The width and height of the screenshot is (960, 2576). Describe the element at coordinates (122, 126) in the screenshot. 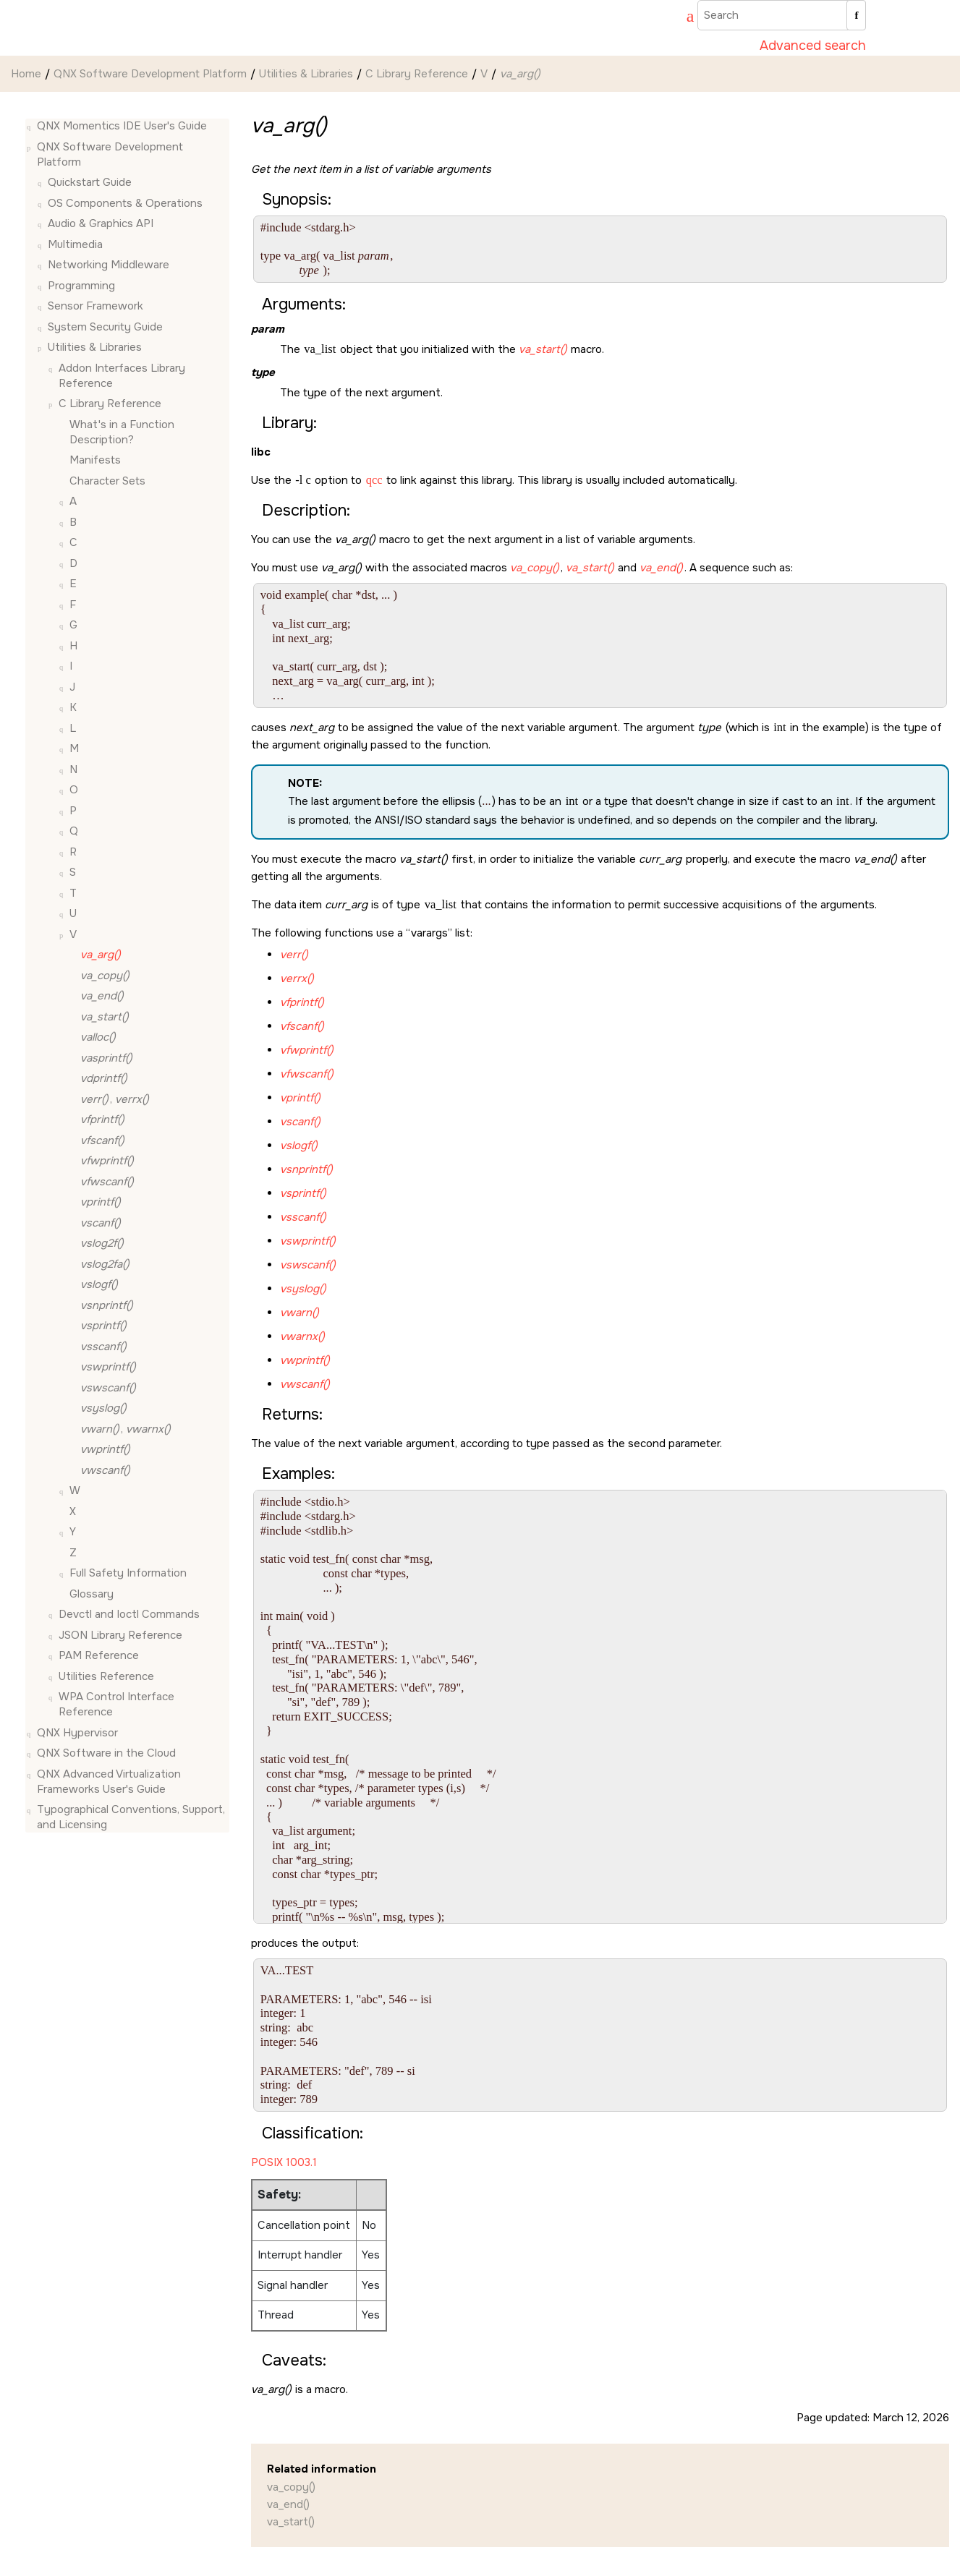

I see `QNX Momentics IDE User's Guide` at that location.